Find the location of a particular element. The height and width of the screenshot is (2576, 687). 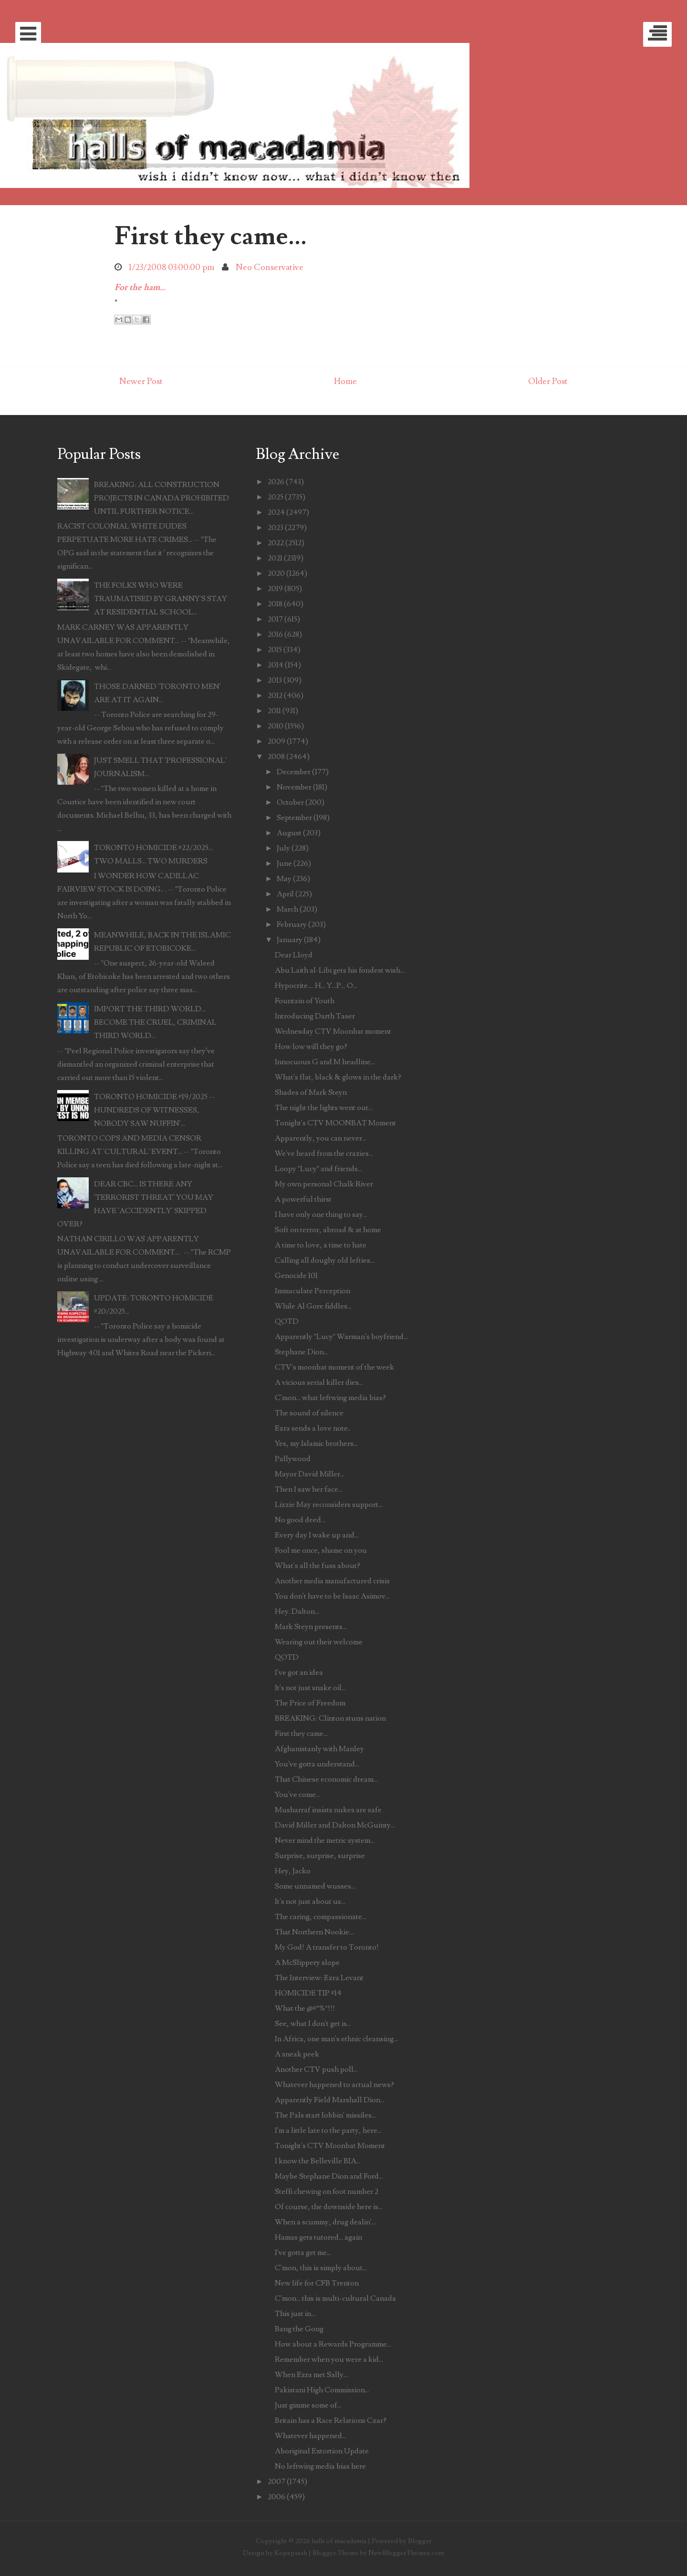

I'm a little late to the party, here... is located at coordinates (328, 2130).